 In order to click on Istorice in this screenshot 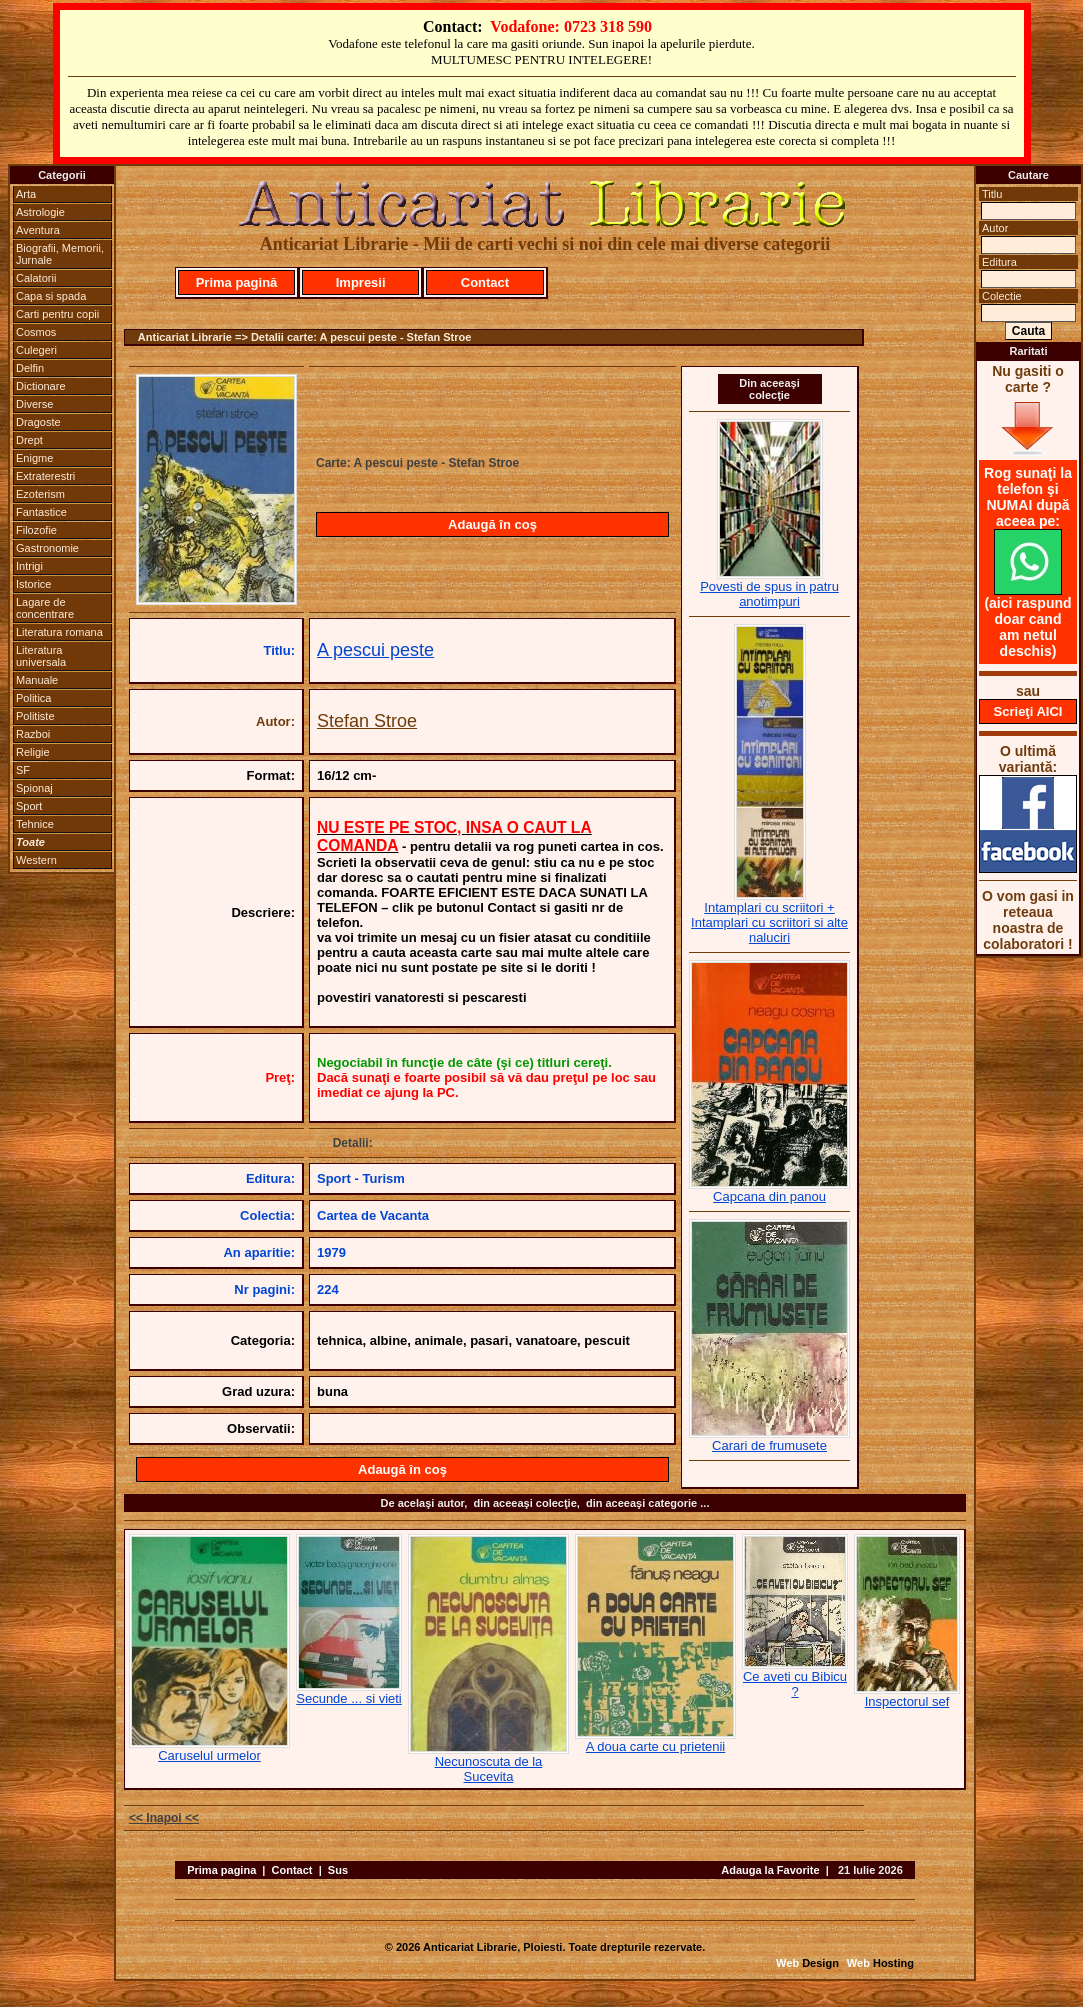, I will do `click(33, 584)`.